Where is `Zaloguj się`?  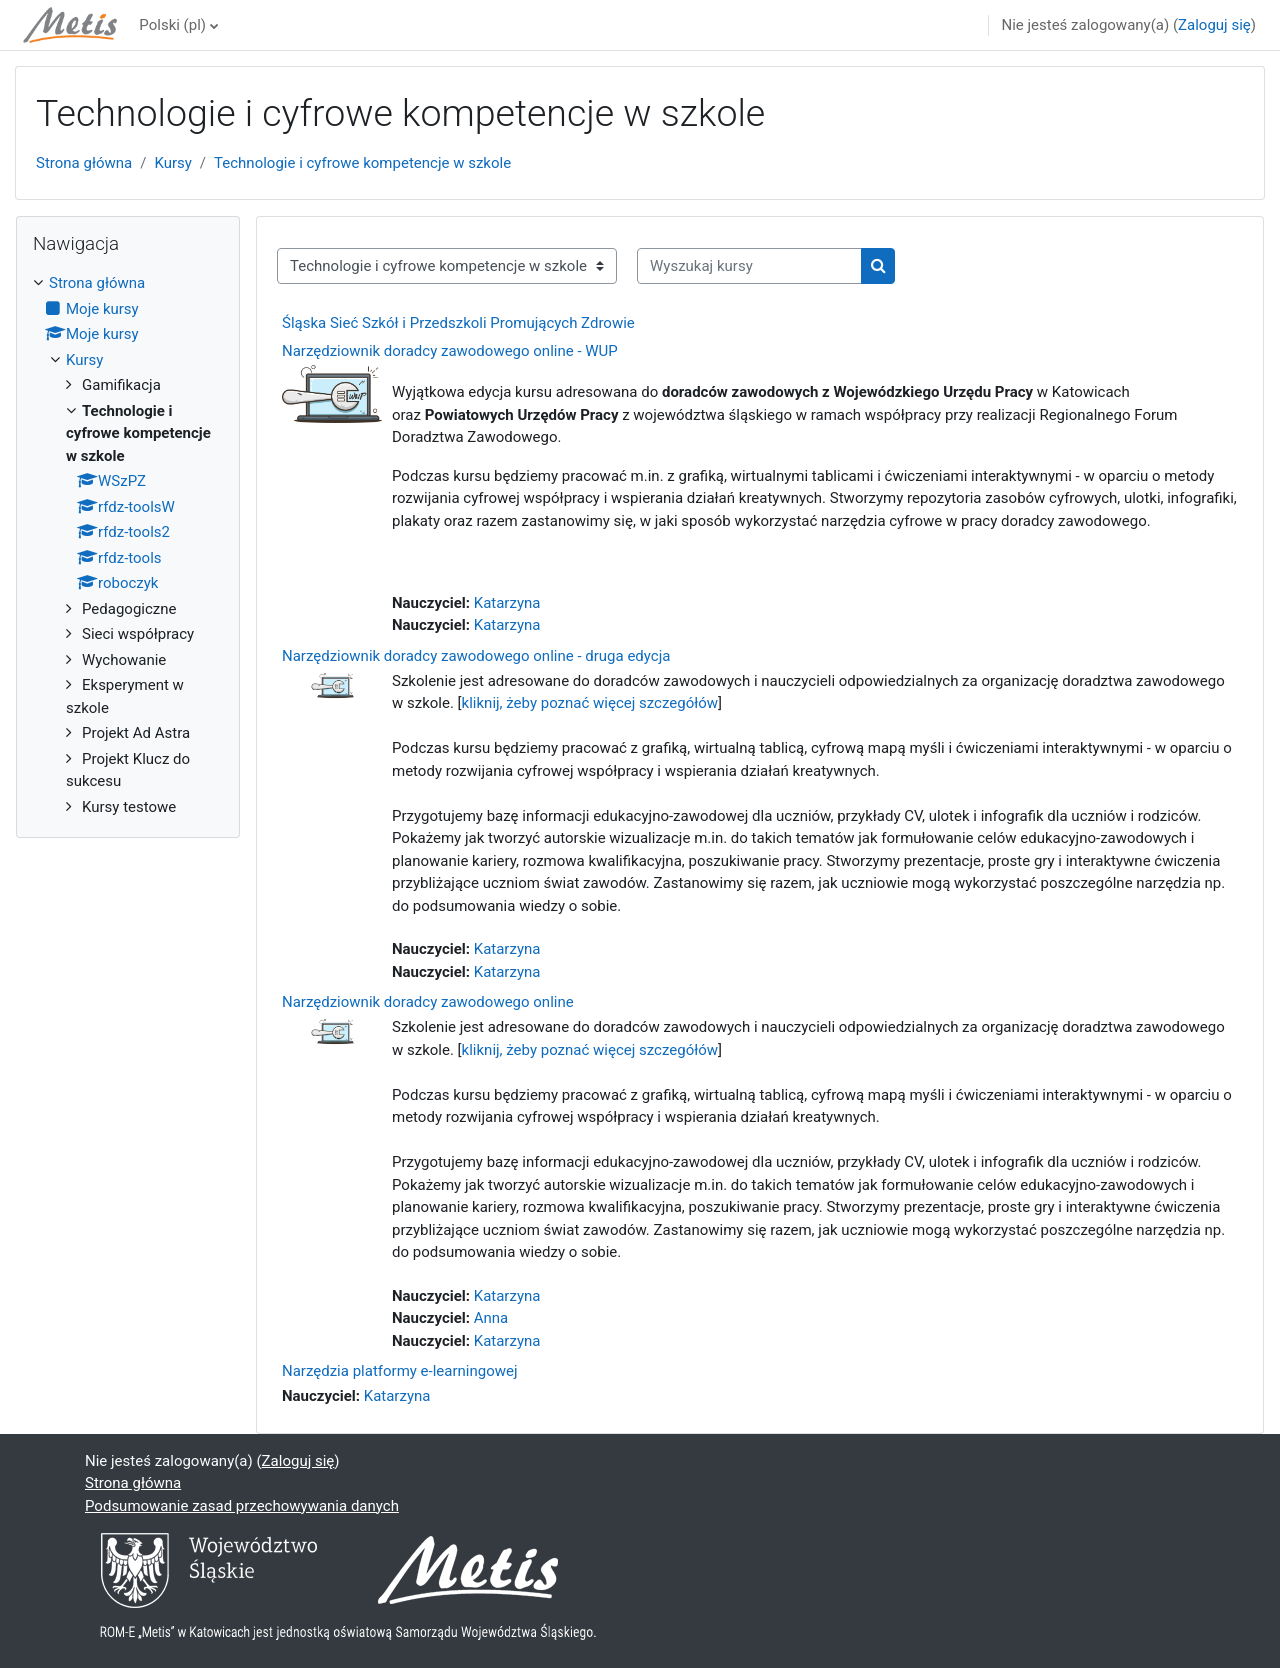 Zaloguj się is located at coordinates (1214, 25).